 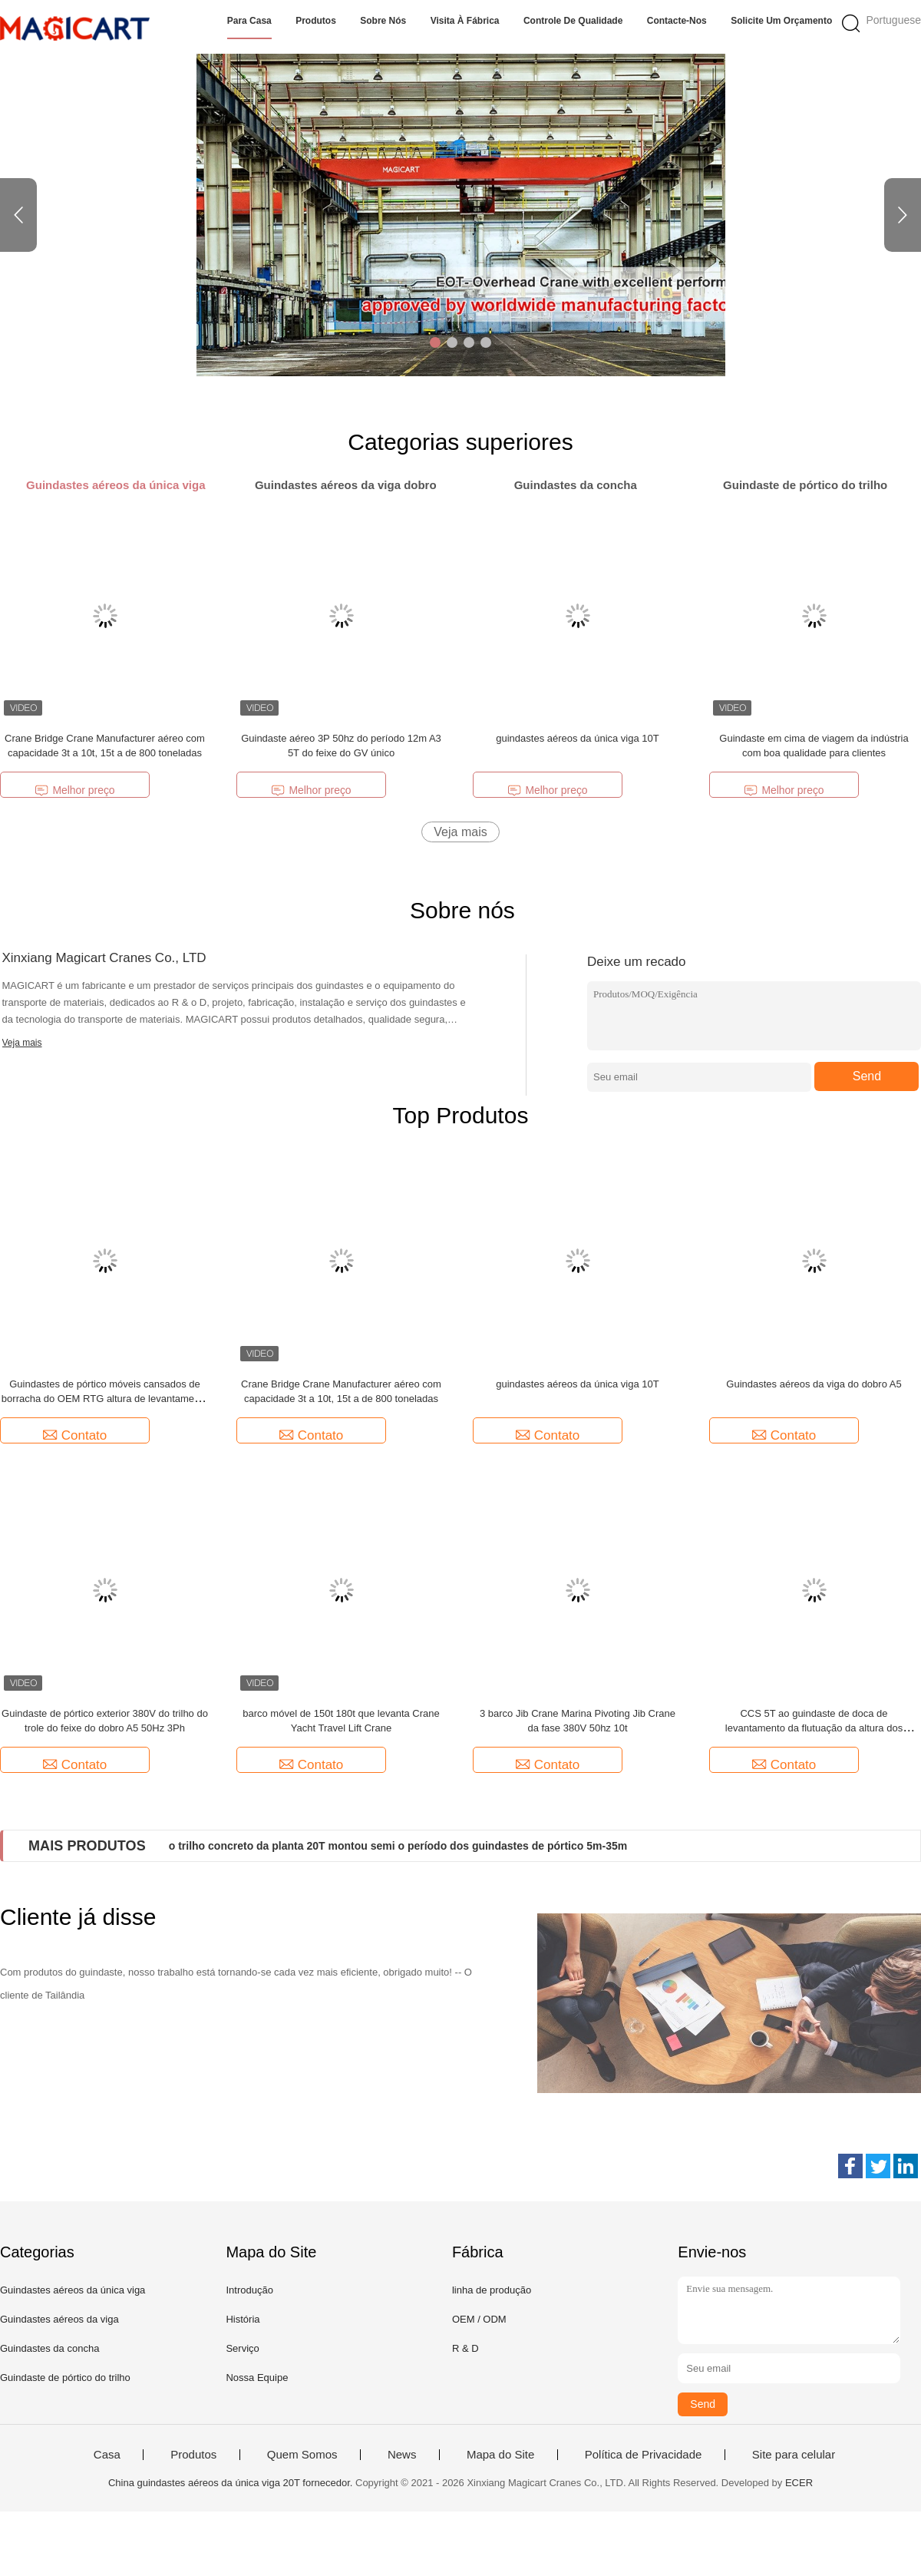 What do you see at coordinates (398, 1846) in the screenshot?
I see `o trilho concreto da planta 20T montou semi o período dos guindastes de pórtico 5m-35m` at bounding box center [398, 1846].